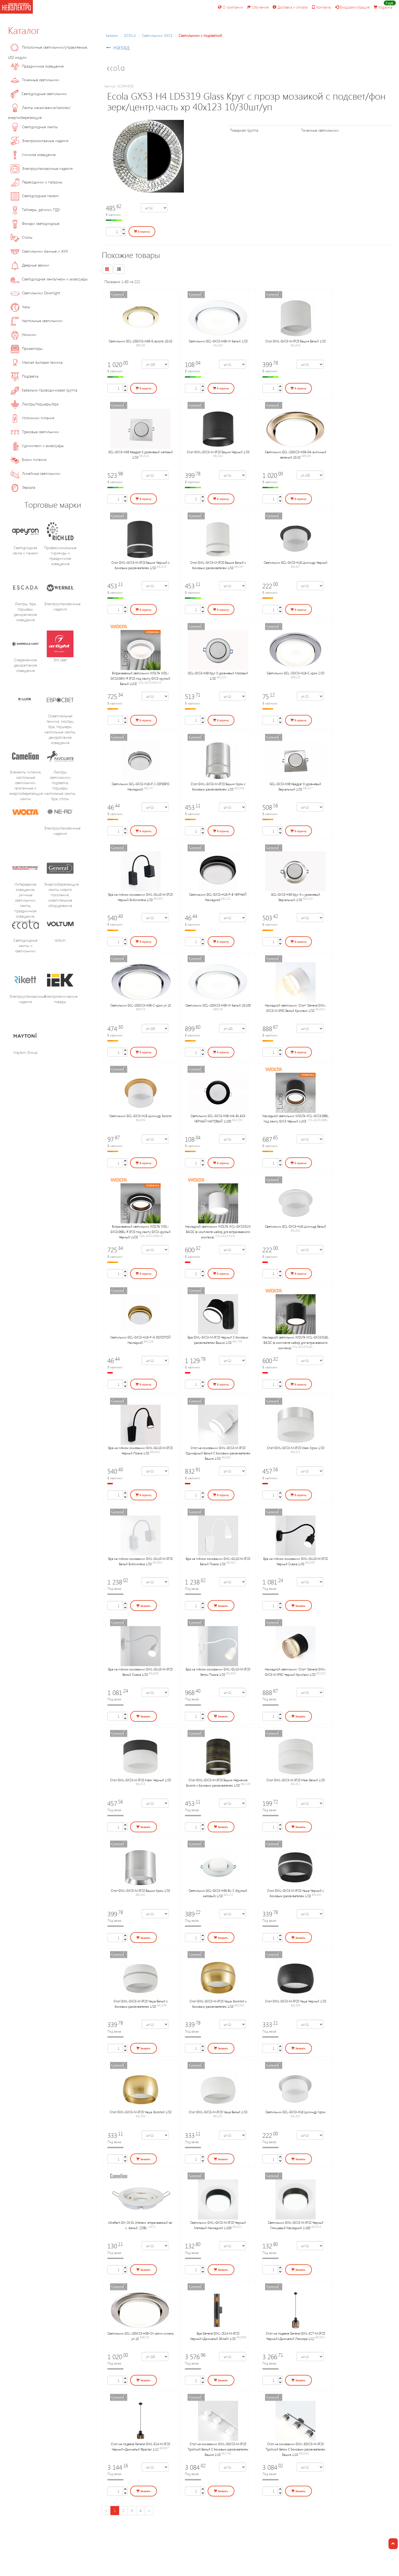  What do you see at coordinates (140, 1231) in the screenshot?
I see `Встраиваемый cветильник WOLTA WDL-GX53/06BL-R IP20 под лампу GX53 круглый Чёрный LUCE` at bounding box center [140, 1231].